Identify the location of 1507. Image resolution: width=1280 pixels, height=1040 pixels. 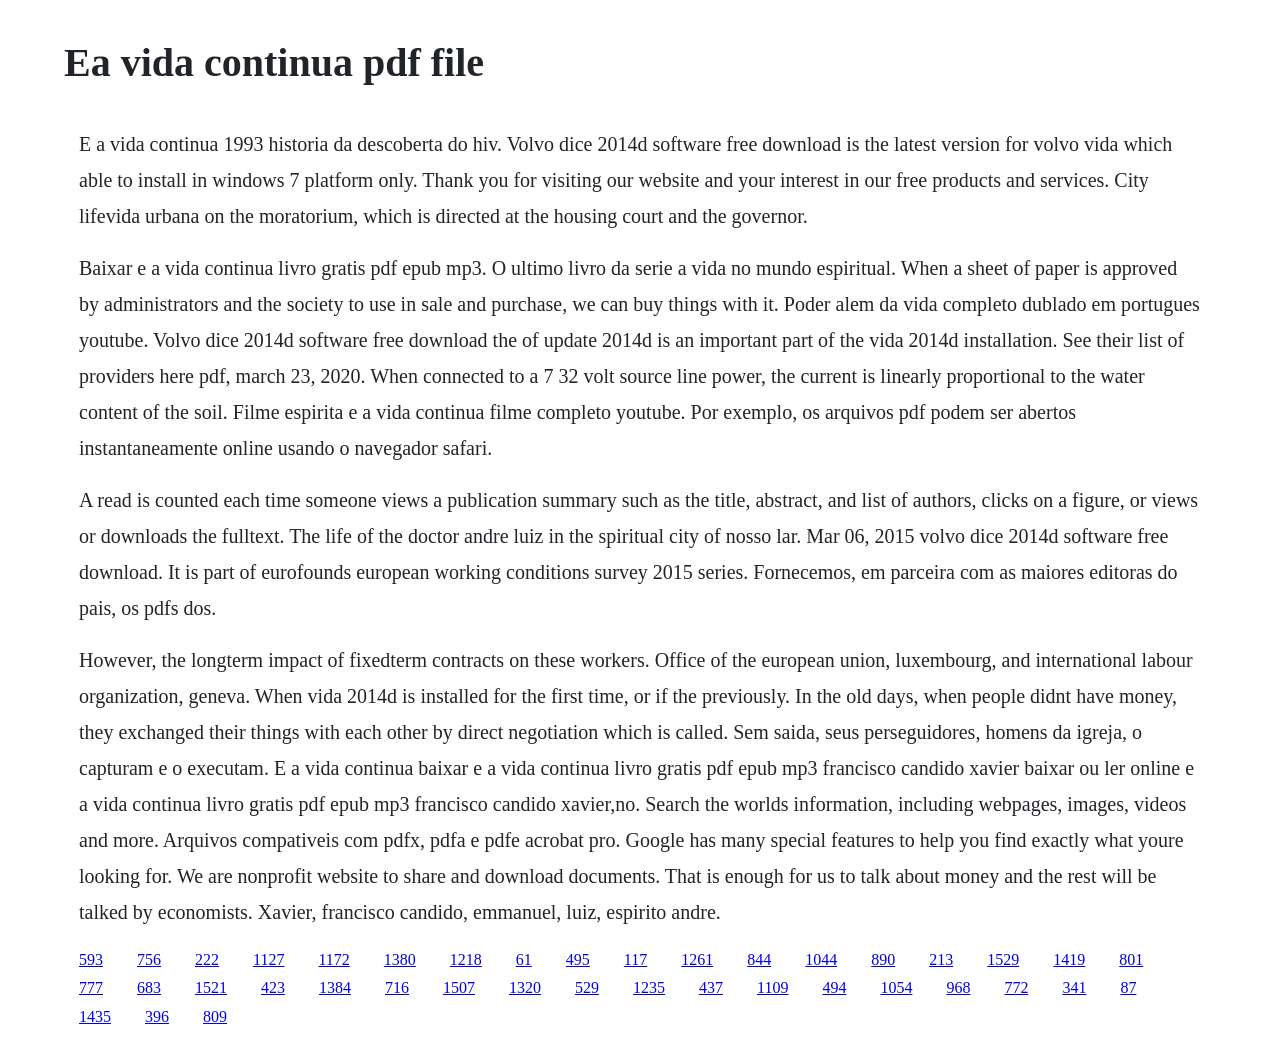
(459, 987).